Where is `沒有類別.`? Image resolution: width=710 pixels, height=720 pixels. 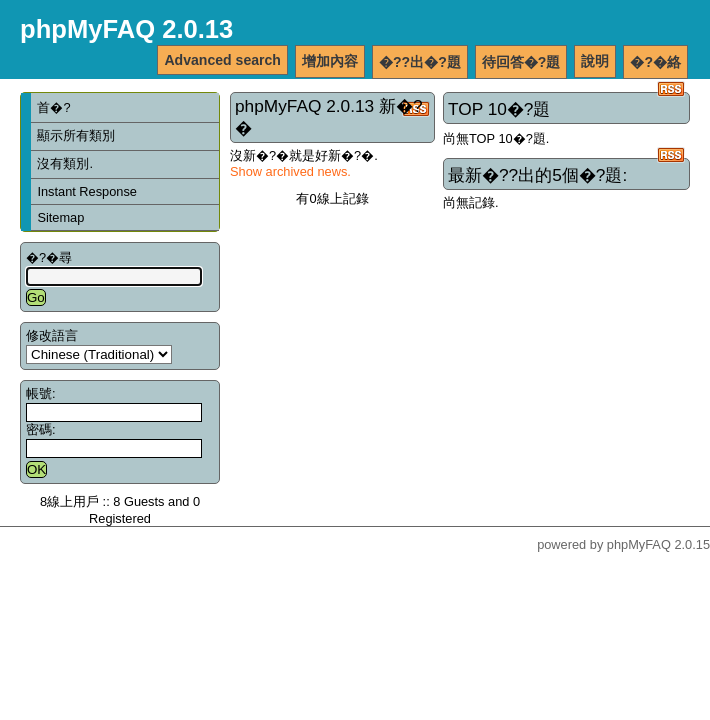 沒有類別. is located at coordinates (65, 163).